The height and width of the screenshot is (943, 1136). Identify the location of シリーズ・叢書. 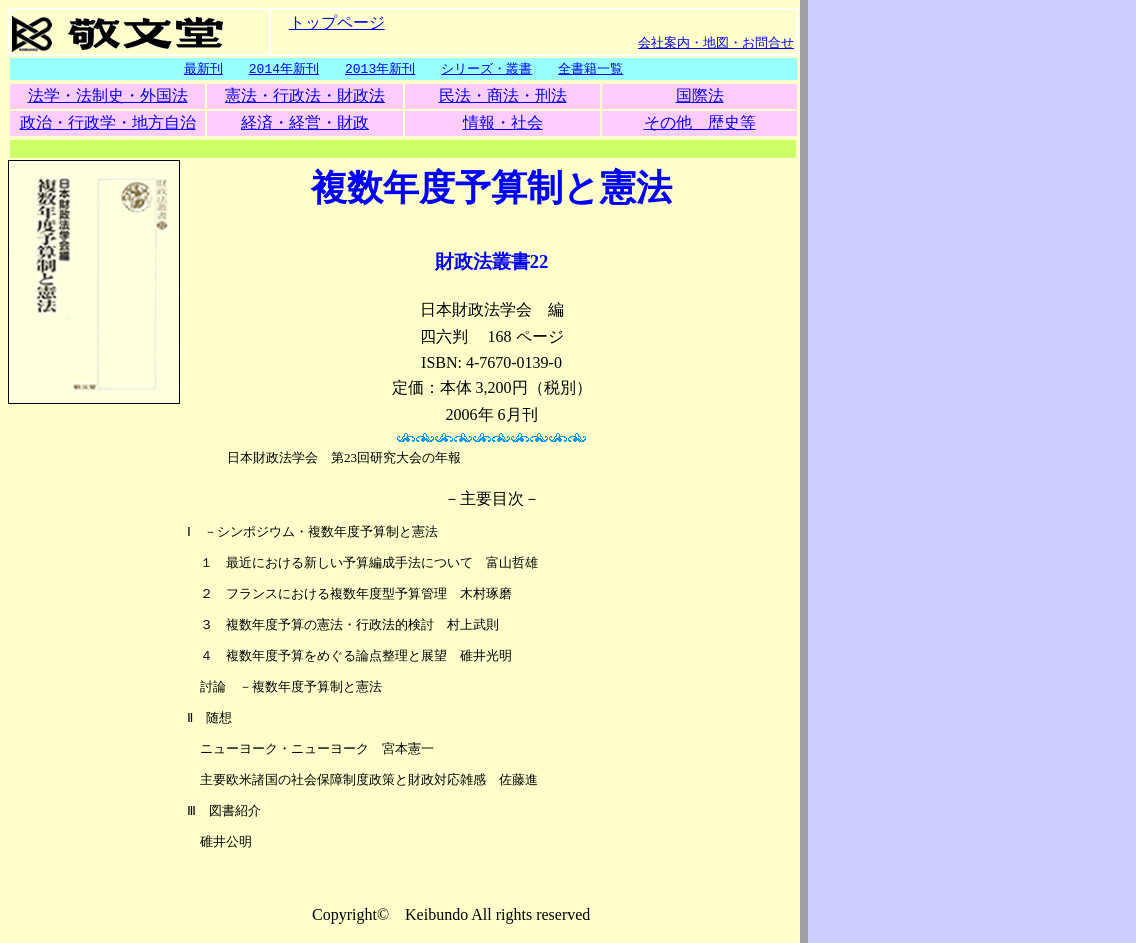
(486, 69).